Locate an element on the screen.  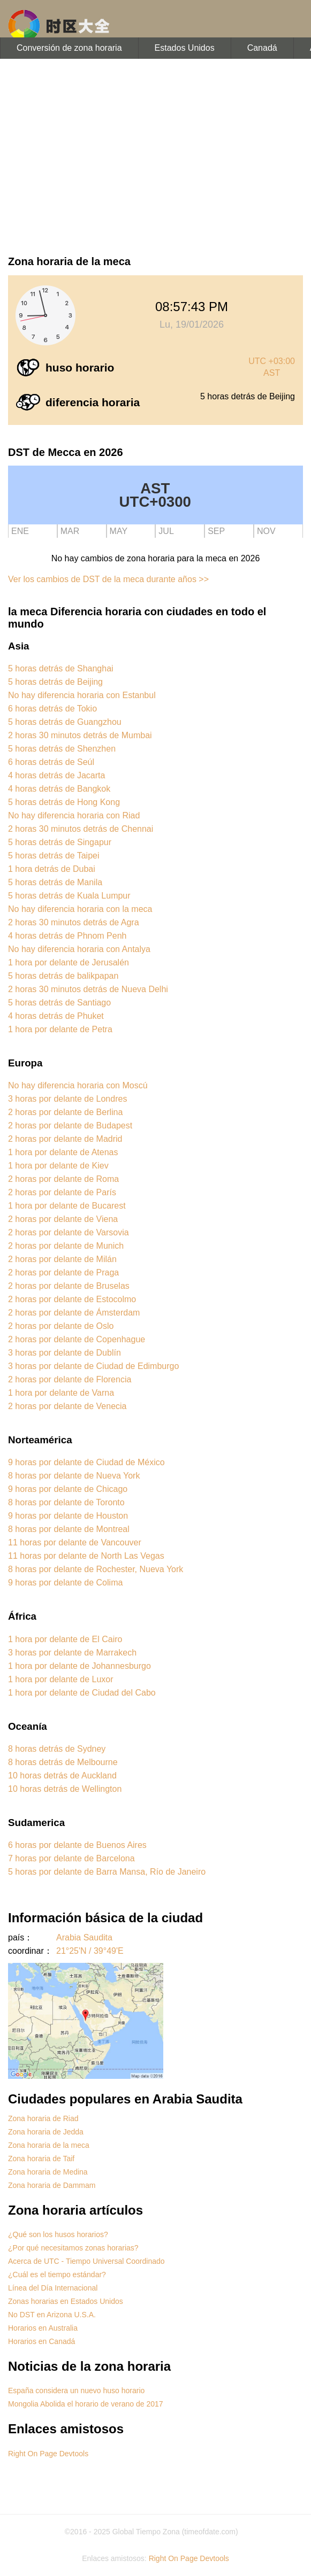
2 horas por delante de Praga is located at coordinates (63, 1272).